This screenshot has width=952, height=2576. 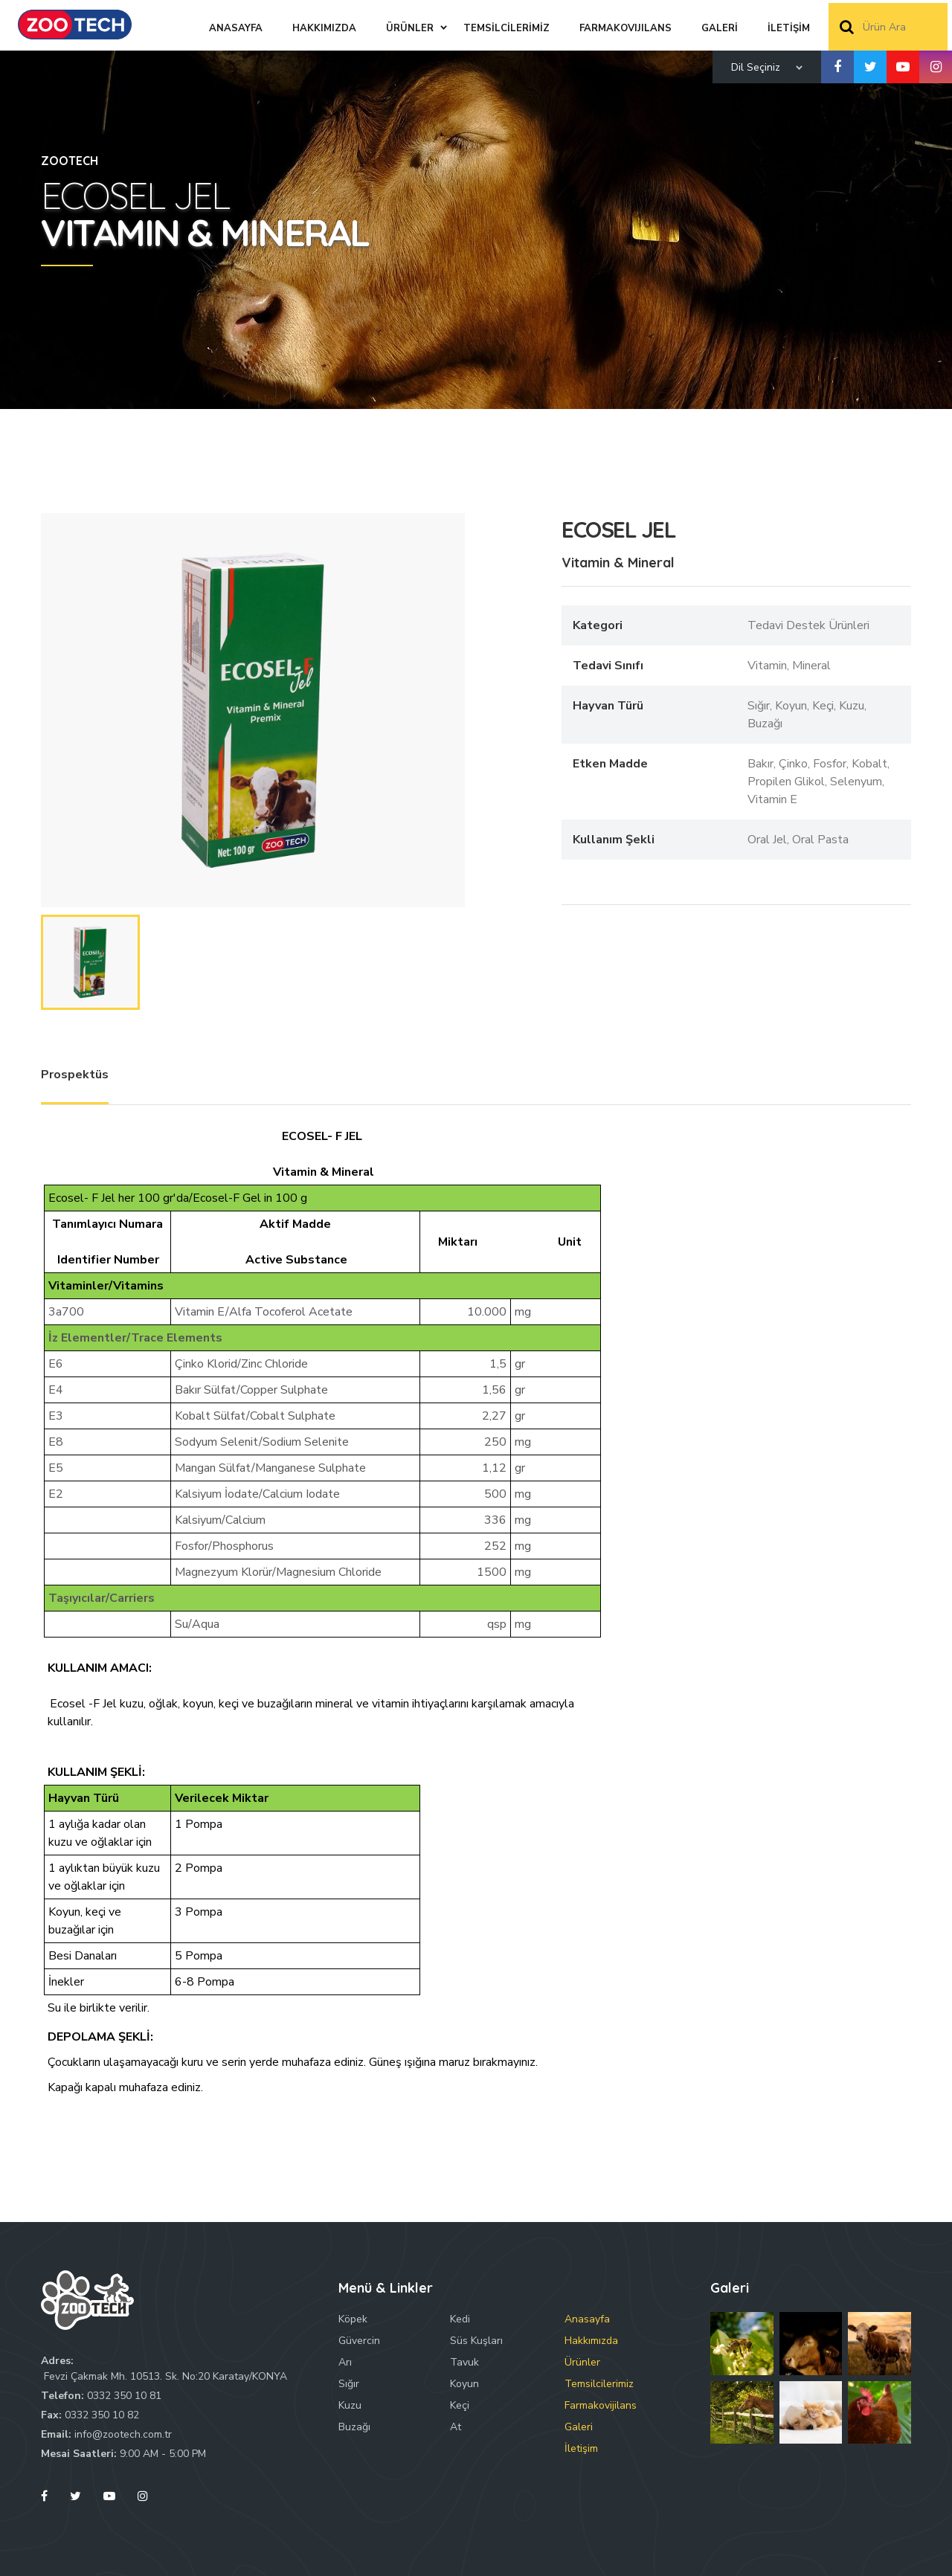 I want to click on Tavuk, so click(x=464, y=2362).